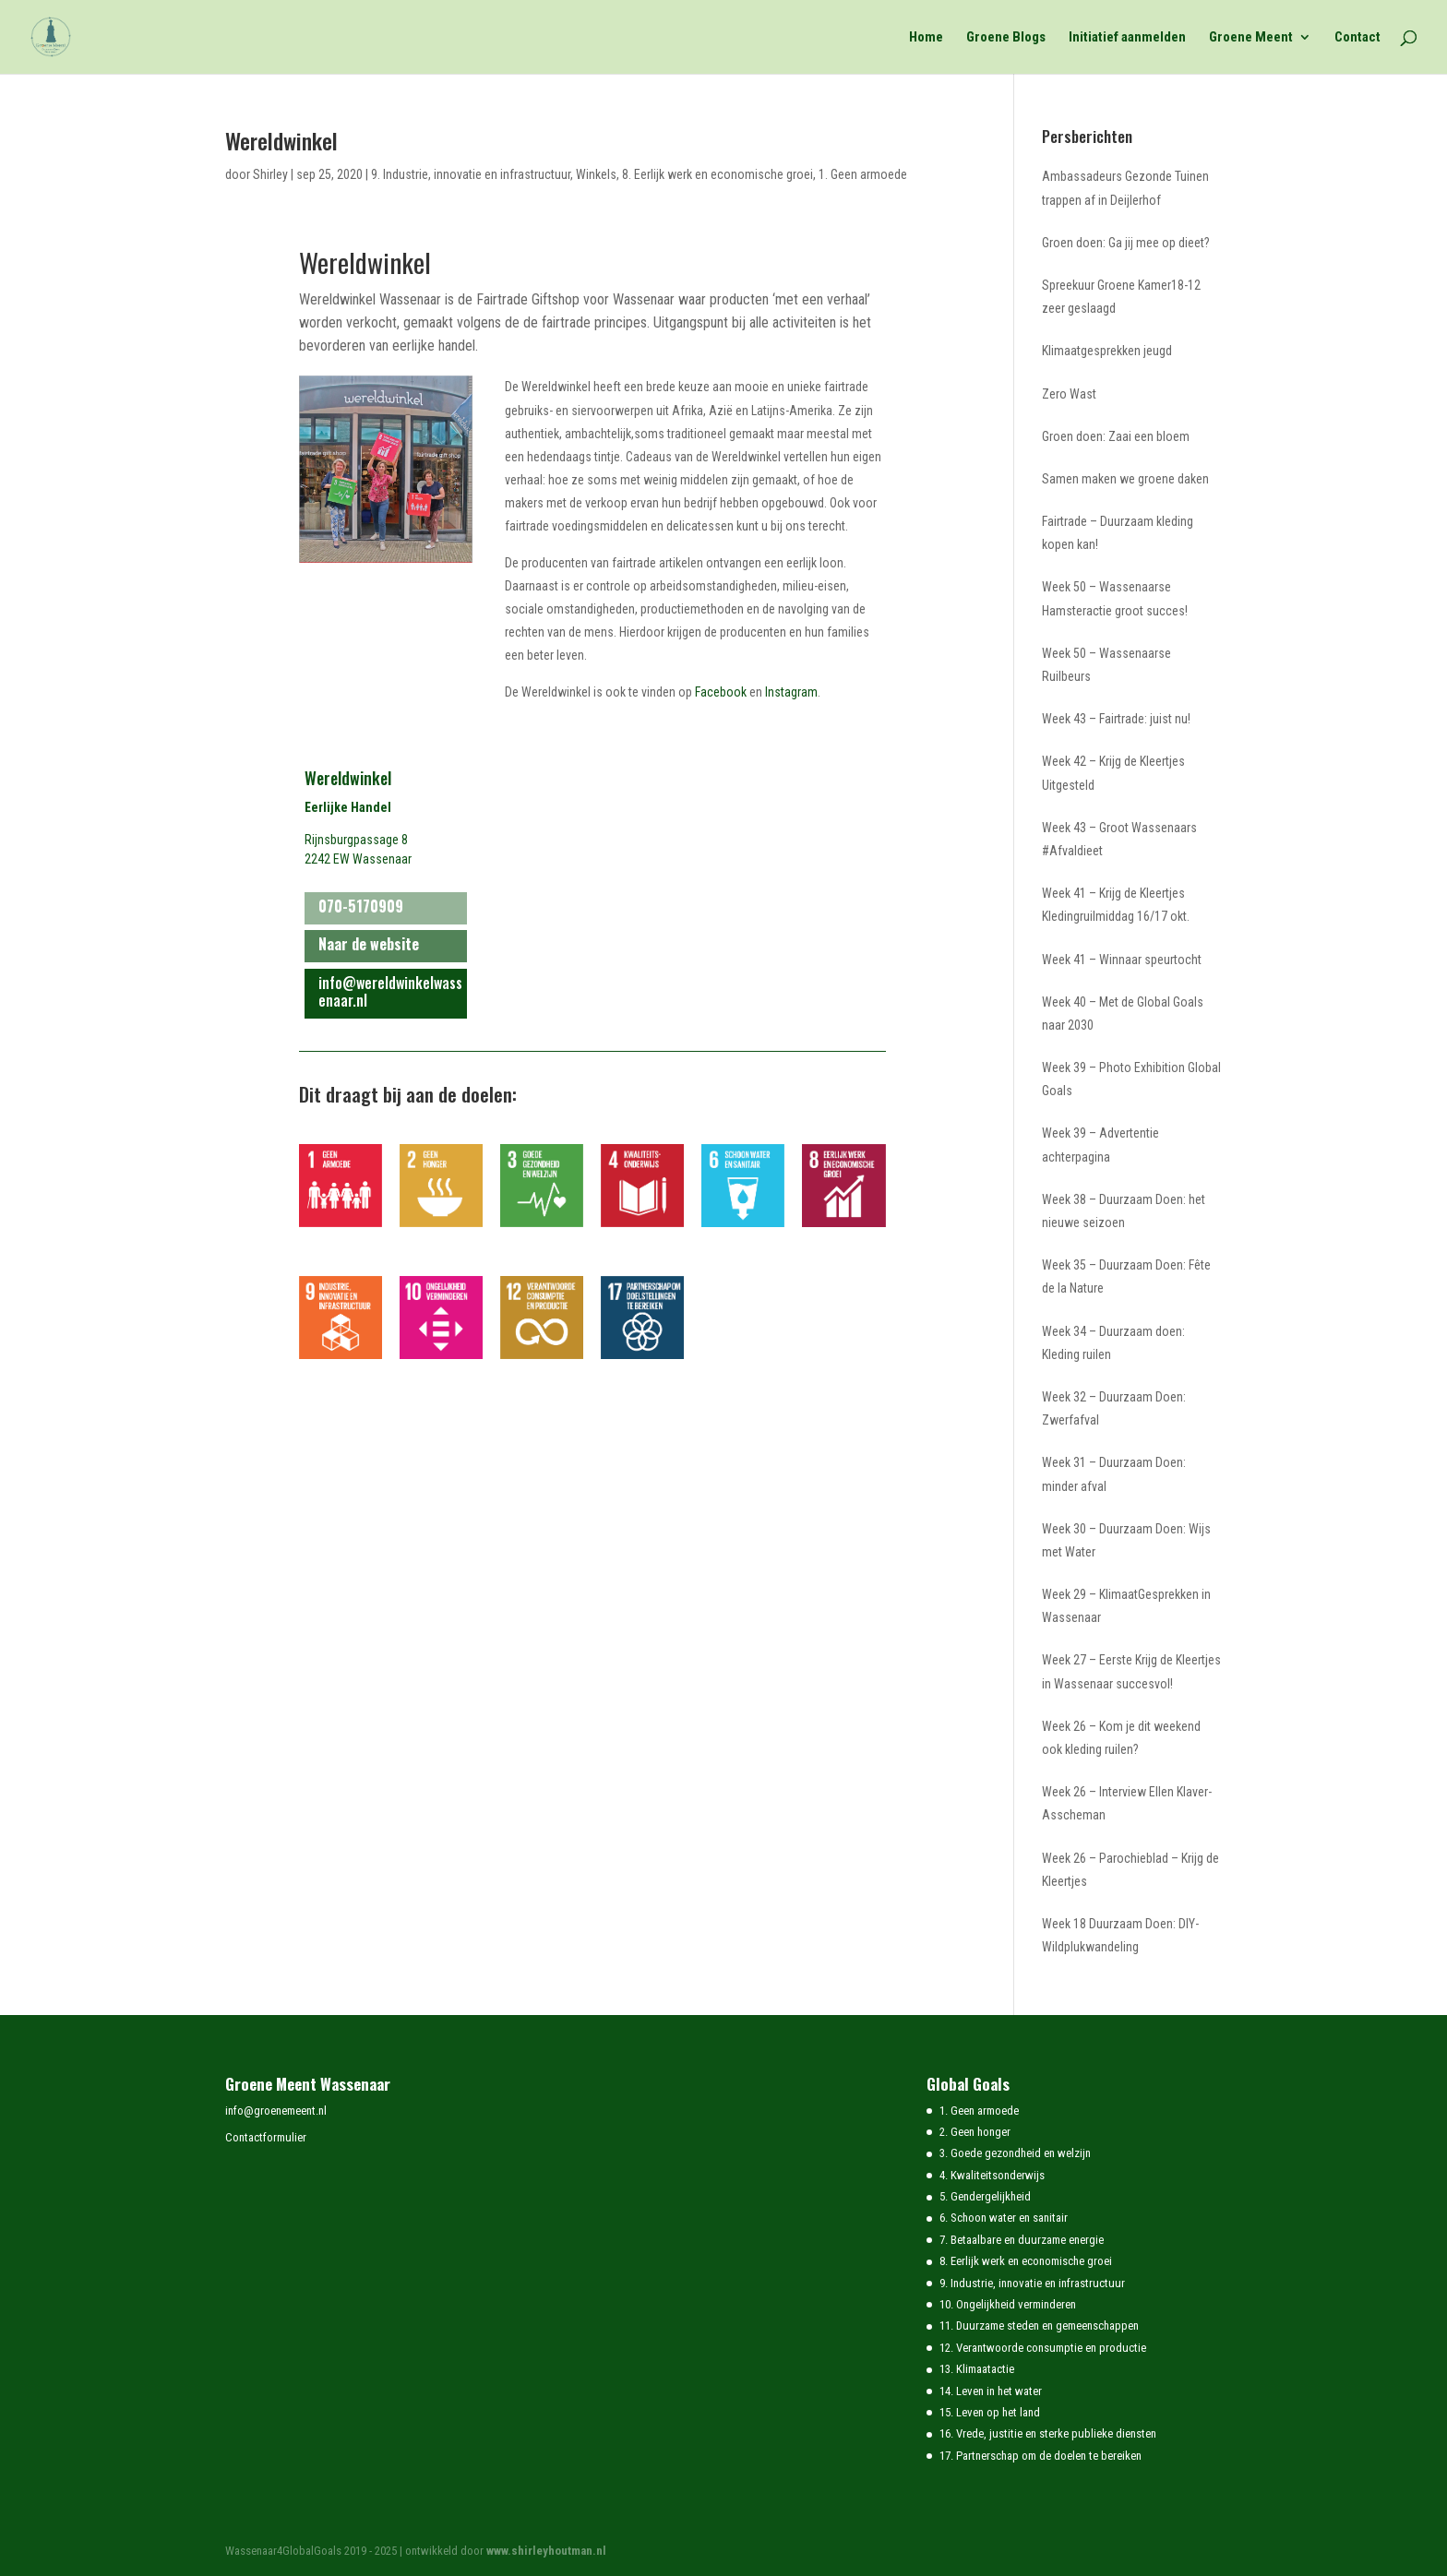 The width and height of the screenshot is (1447, 2576). What do you see at coordinates (1114, 1474) in the screenshot?
I see `Week 31 – Duurzaam Doen: minder afval` at bounding box center [1114, 1474].